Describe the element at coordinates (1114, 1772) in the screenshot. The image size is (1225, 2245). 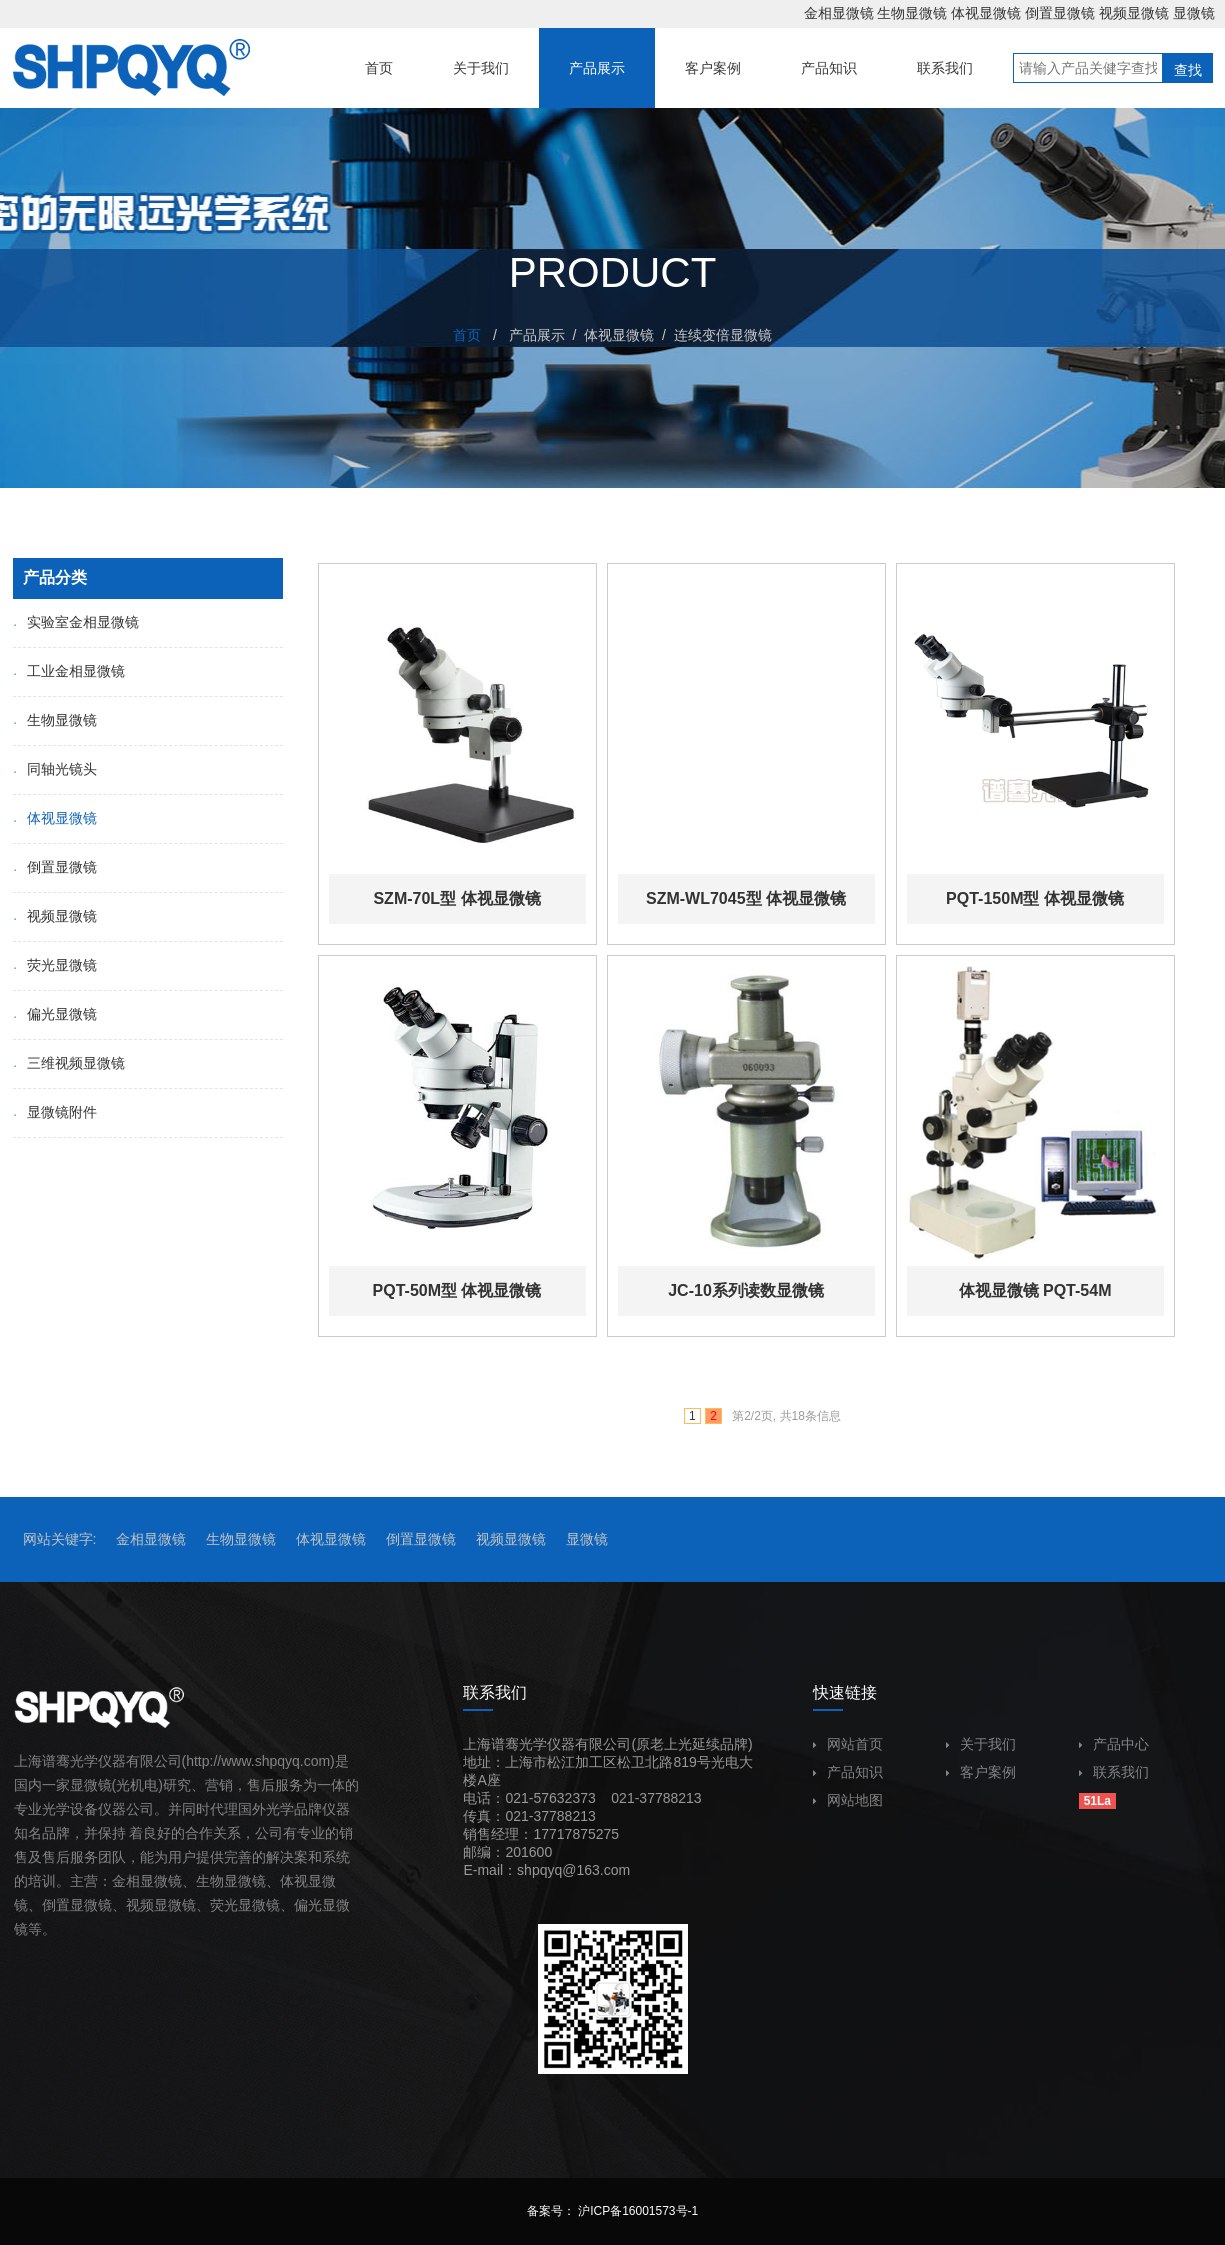
I see `联系我们` at that location.